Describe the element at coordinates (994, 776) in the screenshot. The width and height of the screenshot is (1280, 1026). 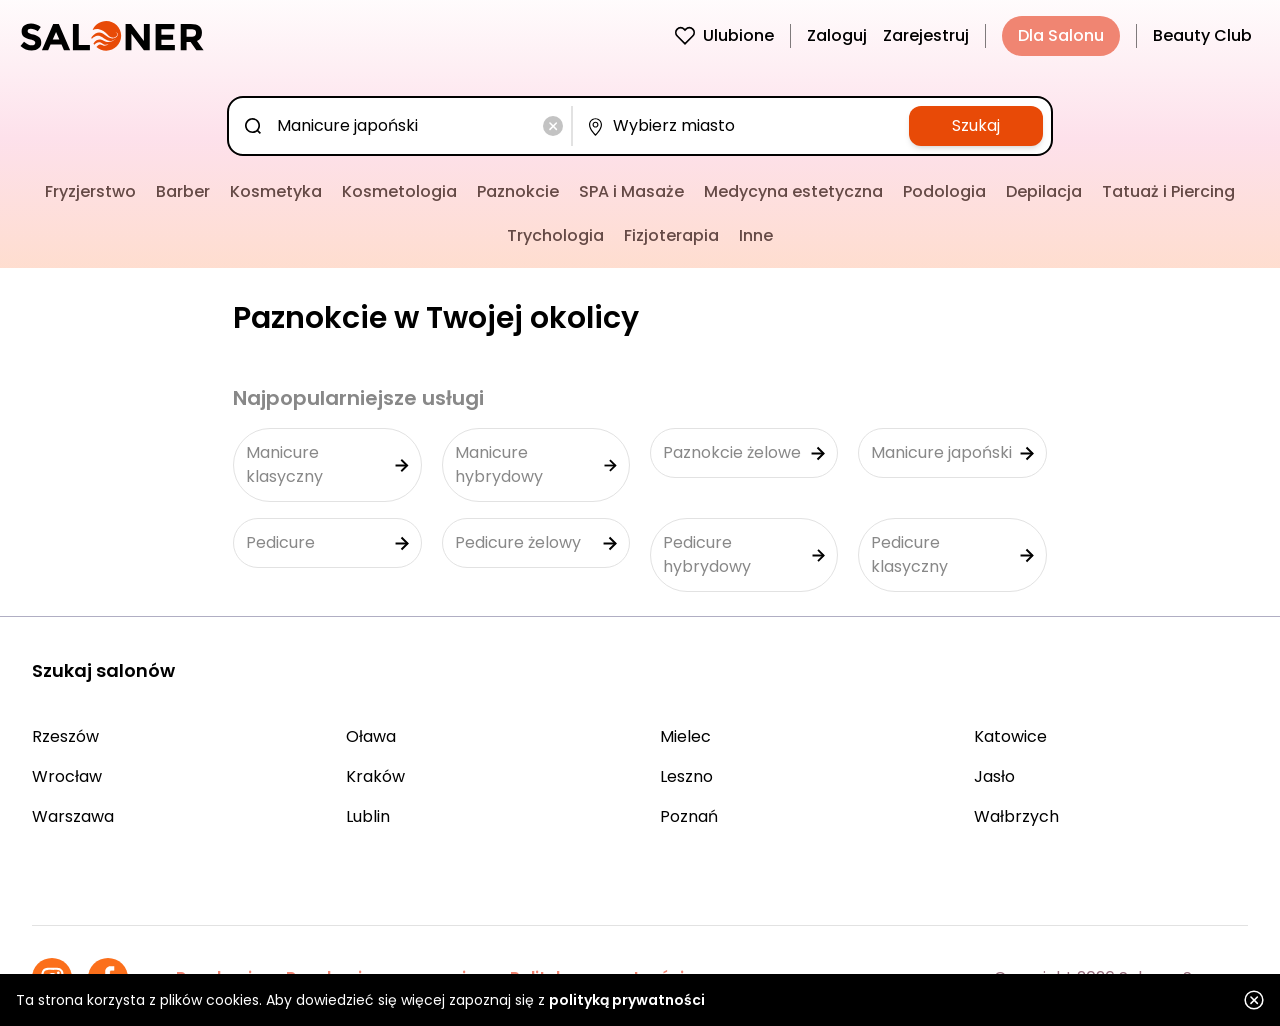
I see `Jasło` at that location.